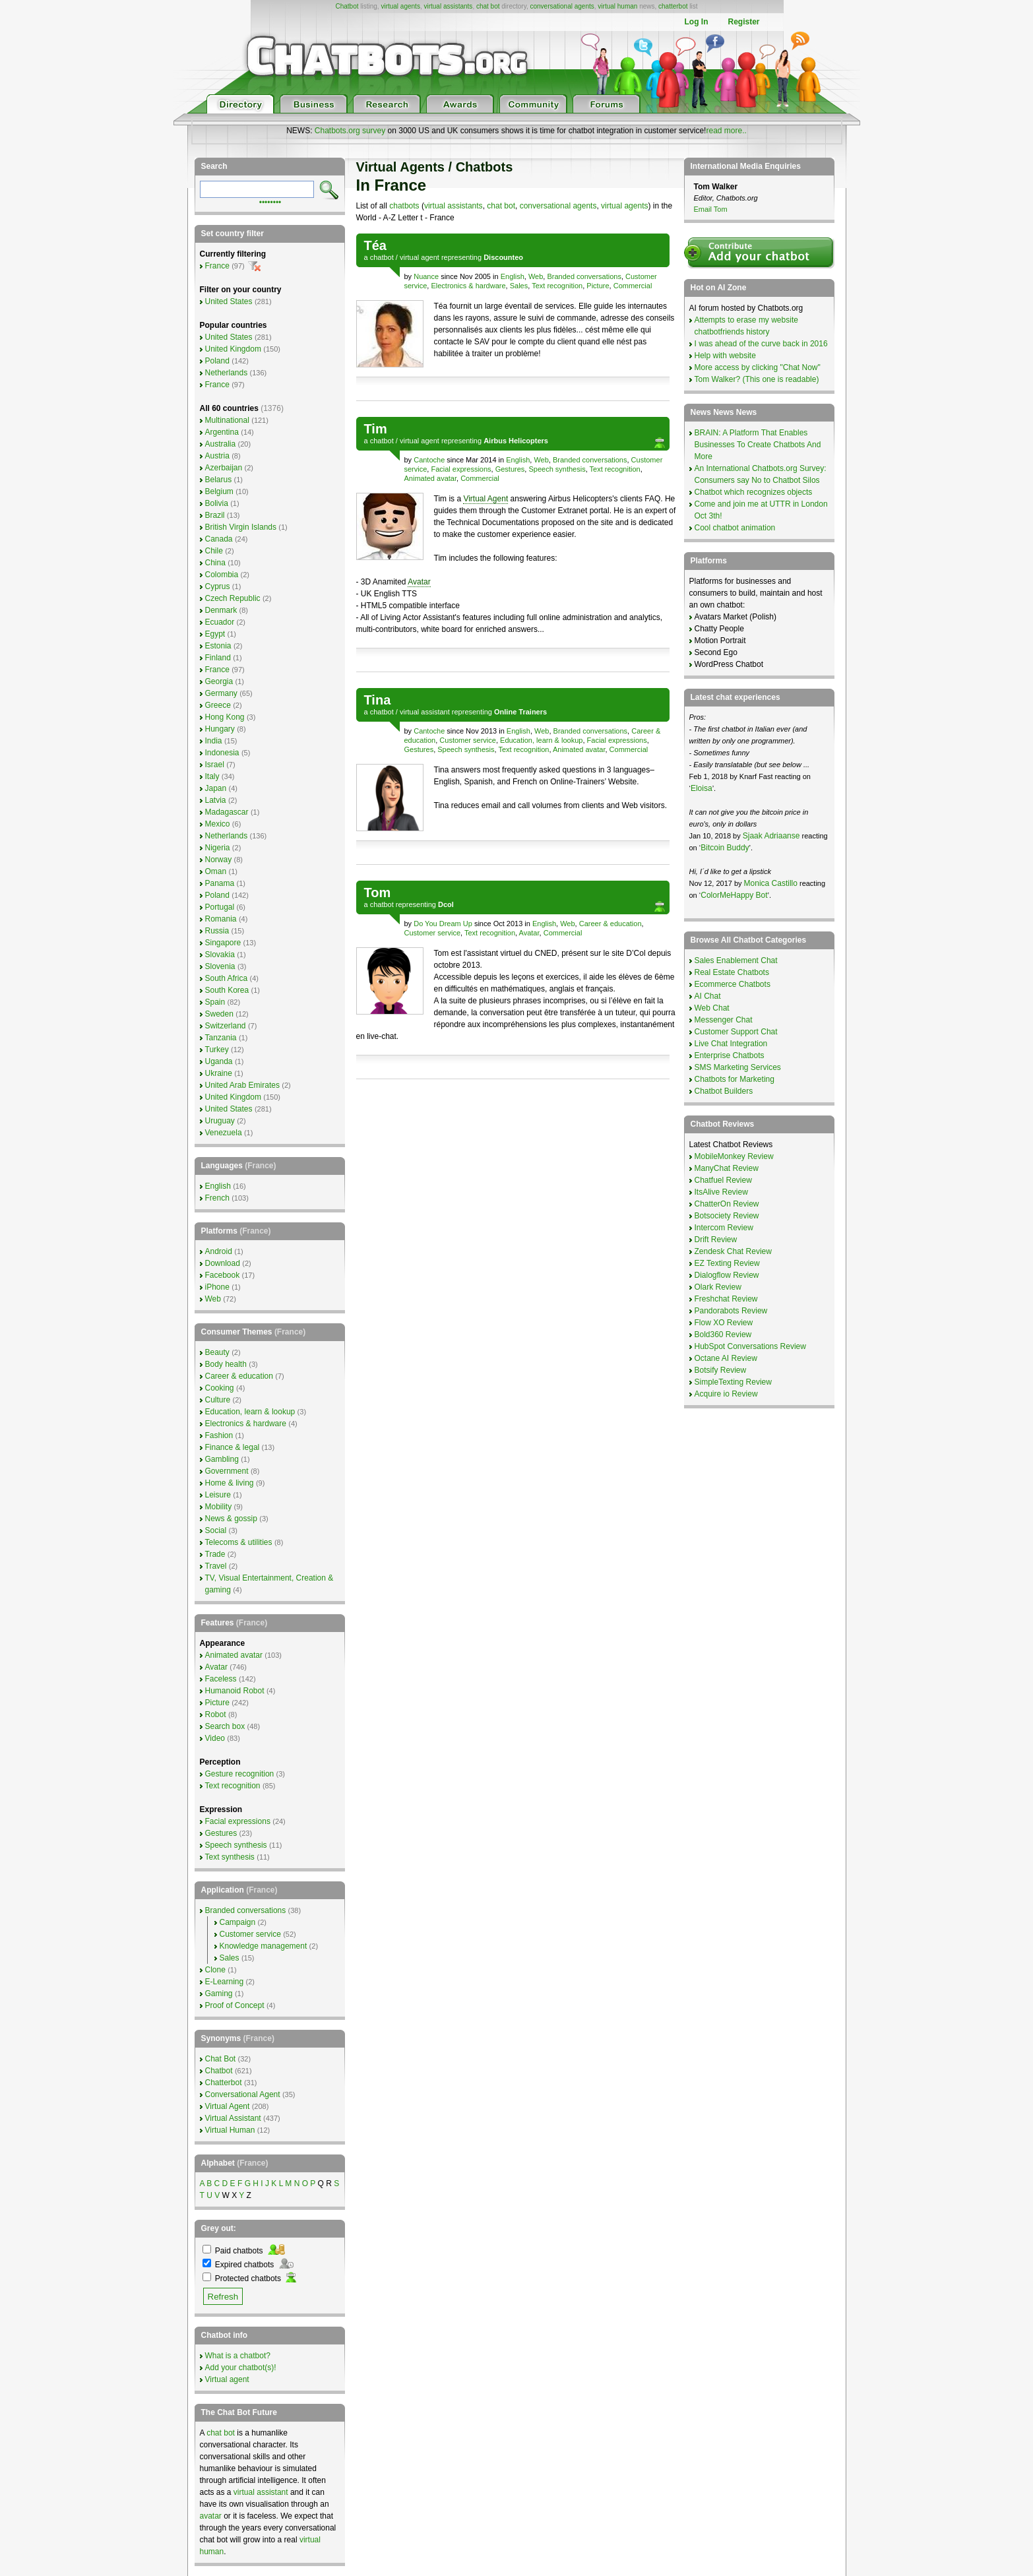  What do you see at coordinates (219, 1061) in the screenshot?
I see `Uganda` at bounding box center [219, 1061].